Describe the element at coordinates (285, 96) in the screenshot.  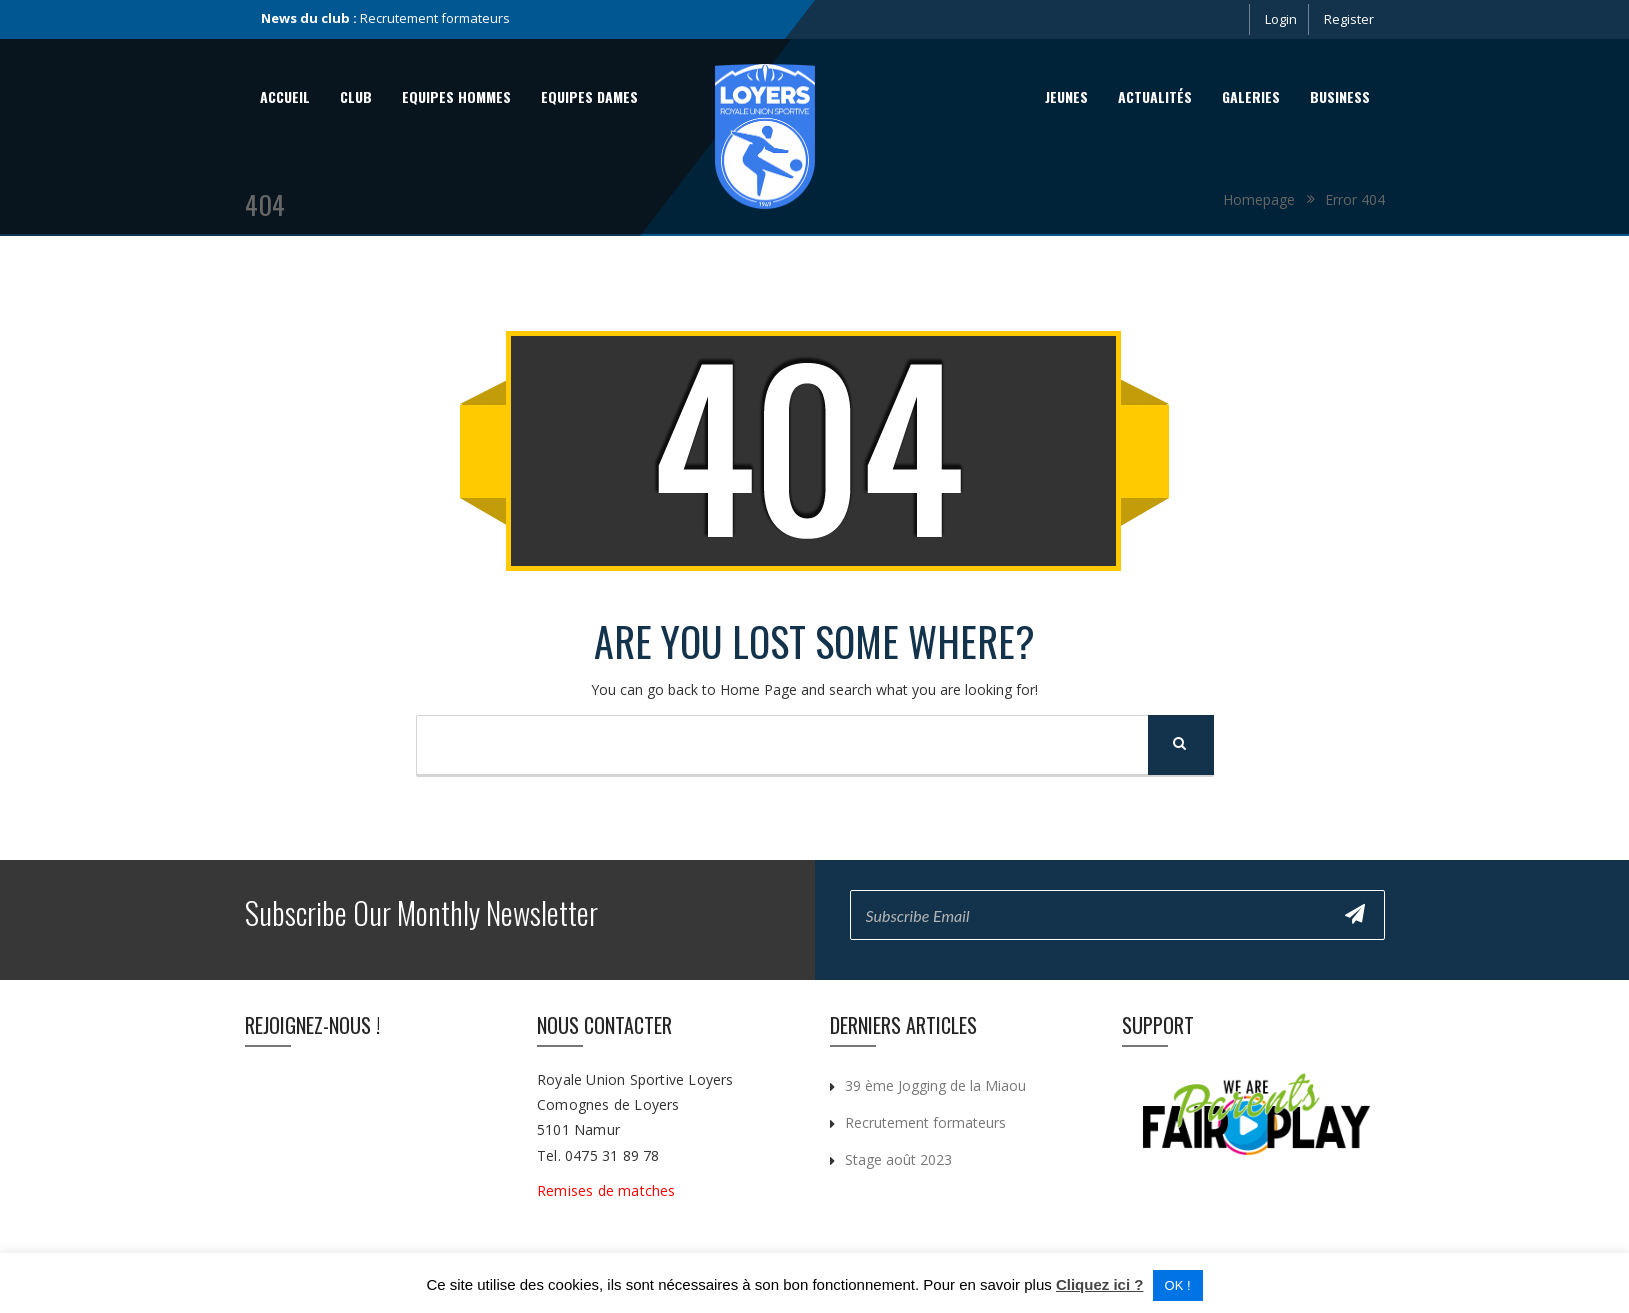
I see `Accueil` at that location.